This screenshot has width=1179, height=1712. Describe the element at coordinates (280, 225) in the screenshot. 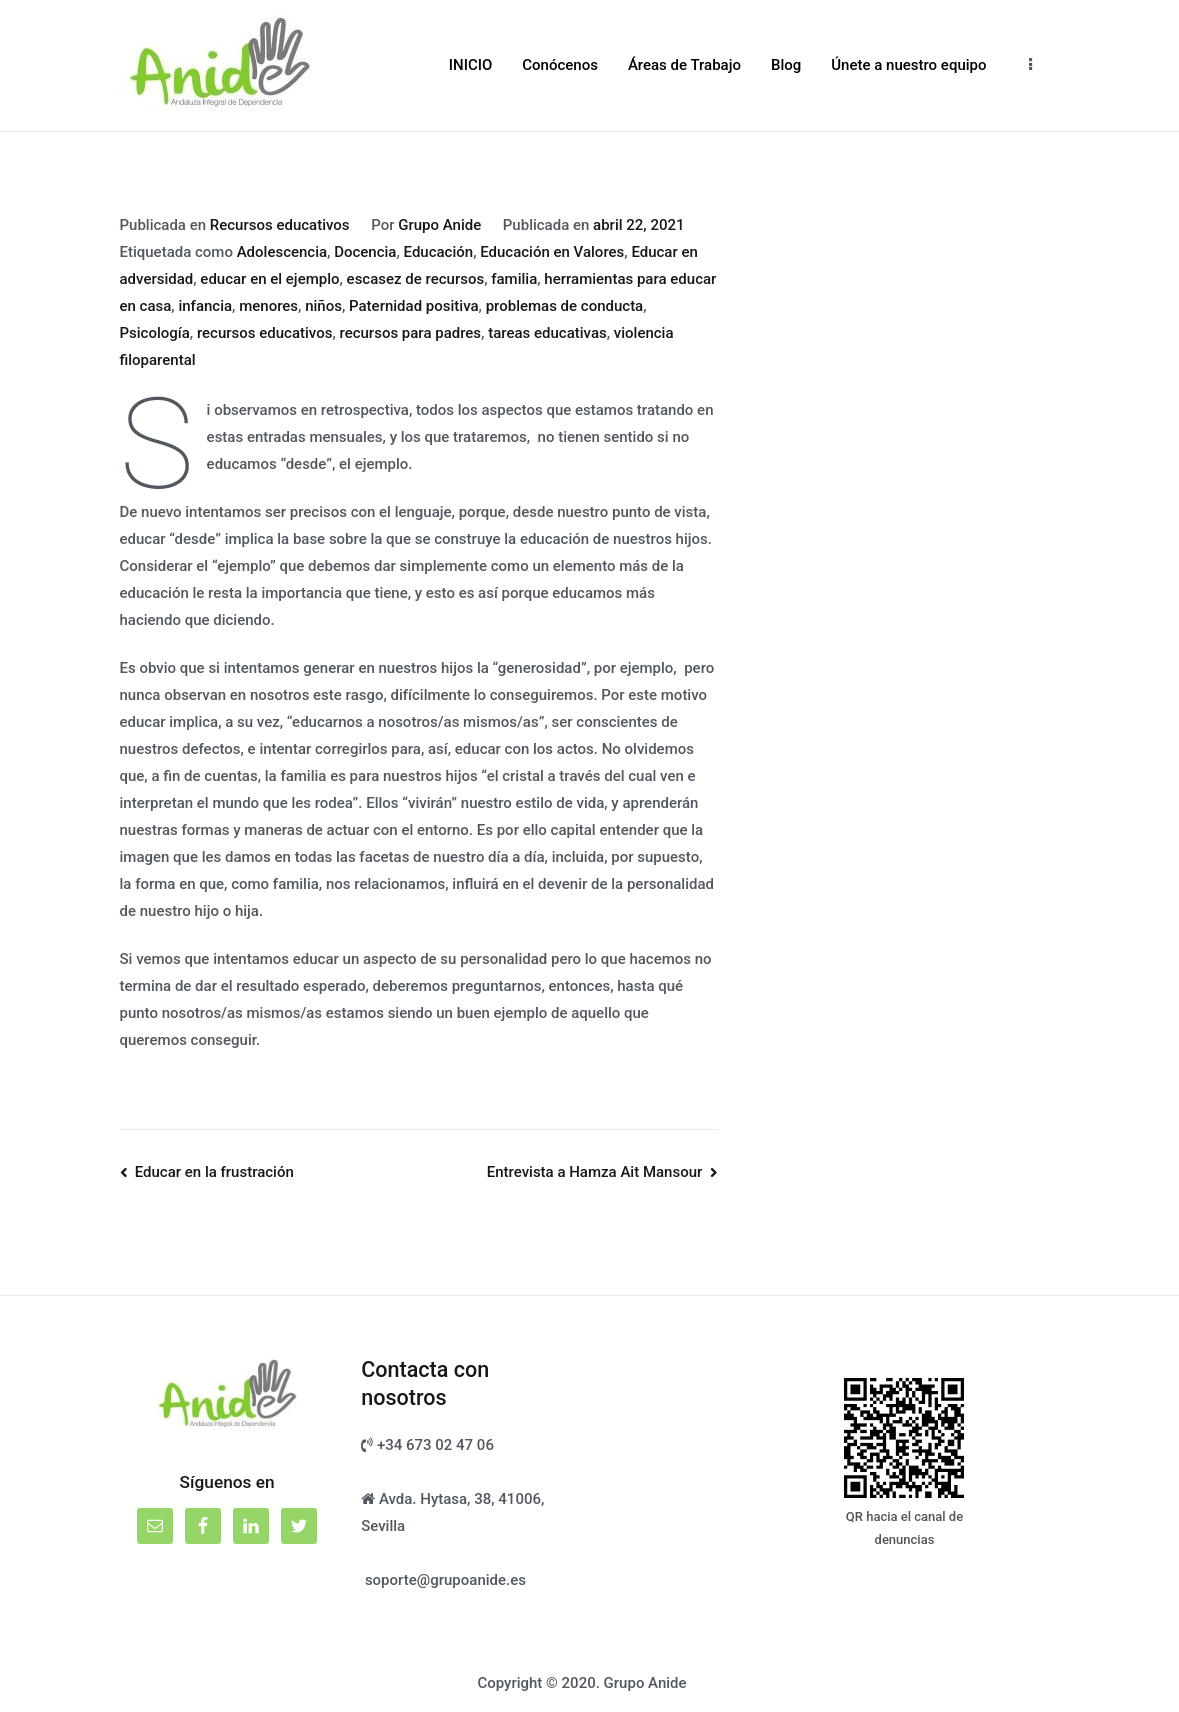

I see `Recursos educativos` at that location.